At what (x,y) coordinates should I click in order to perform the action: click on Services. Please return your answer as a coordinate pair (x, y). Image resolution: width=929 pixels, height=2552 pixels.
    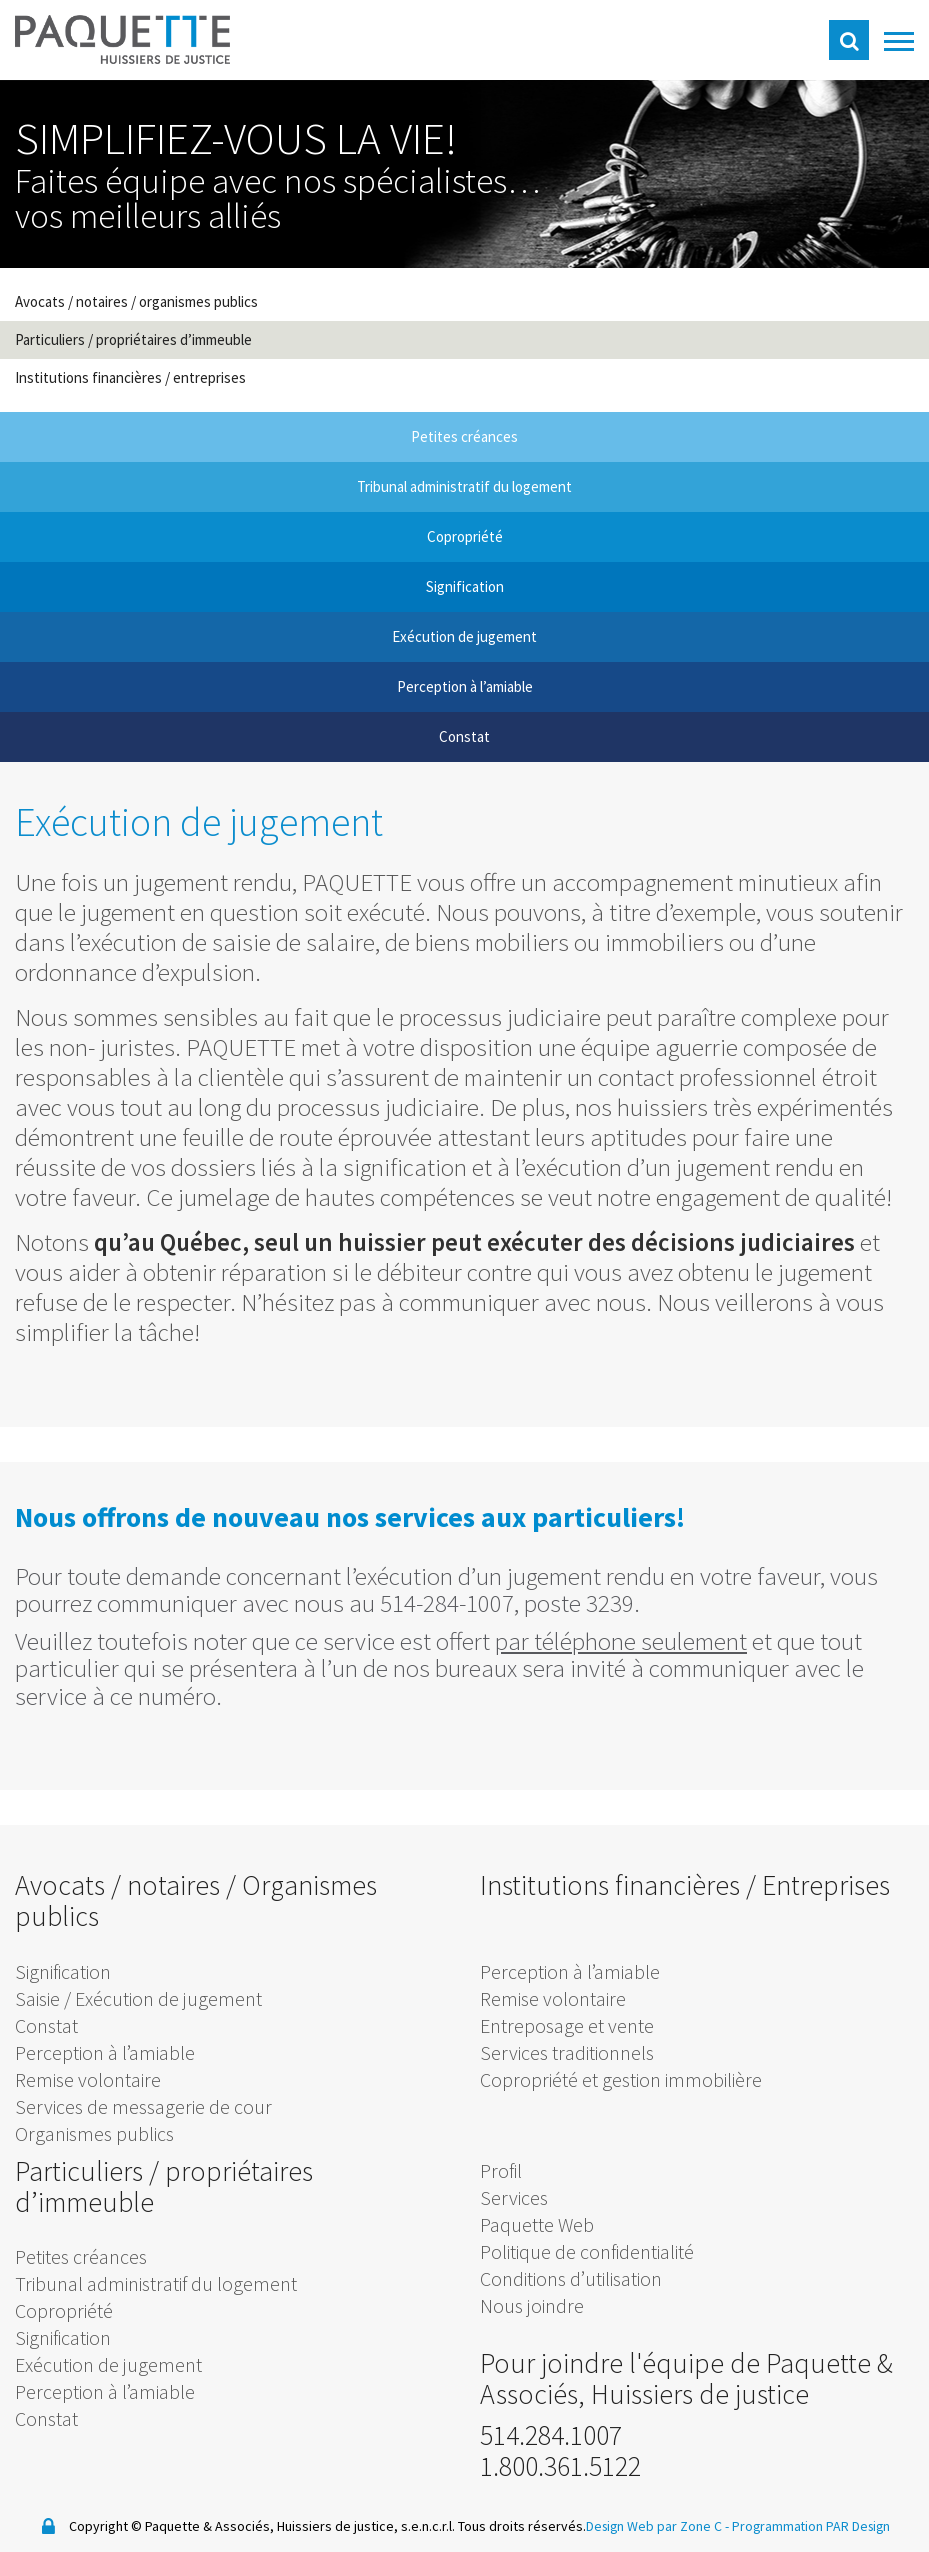
    Looking at the image, I should click on (514, 2197).